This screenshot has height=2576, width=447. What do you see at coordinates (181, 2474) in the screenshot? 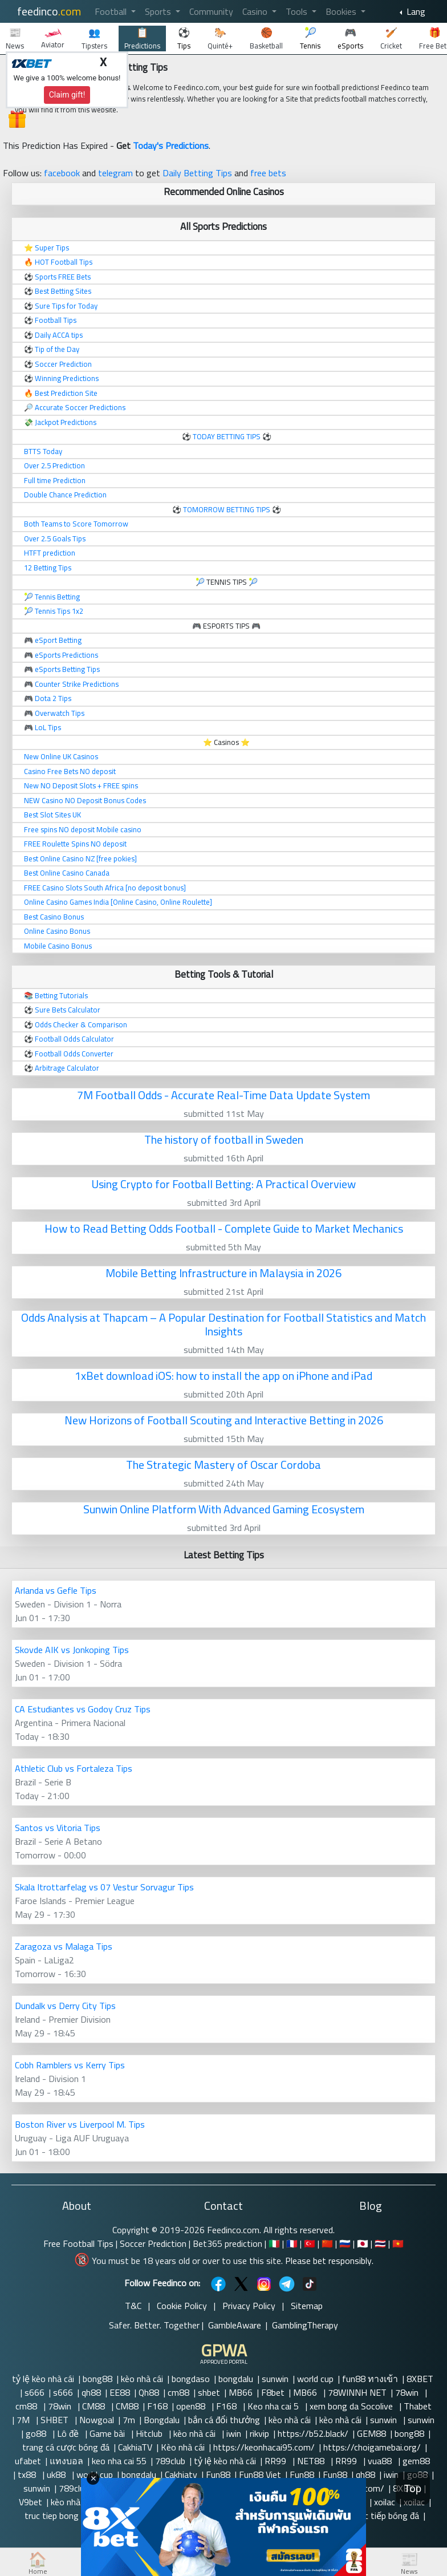
I see `Cakhiatv` at bounding box center [181, 2474].